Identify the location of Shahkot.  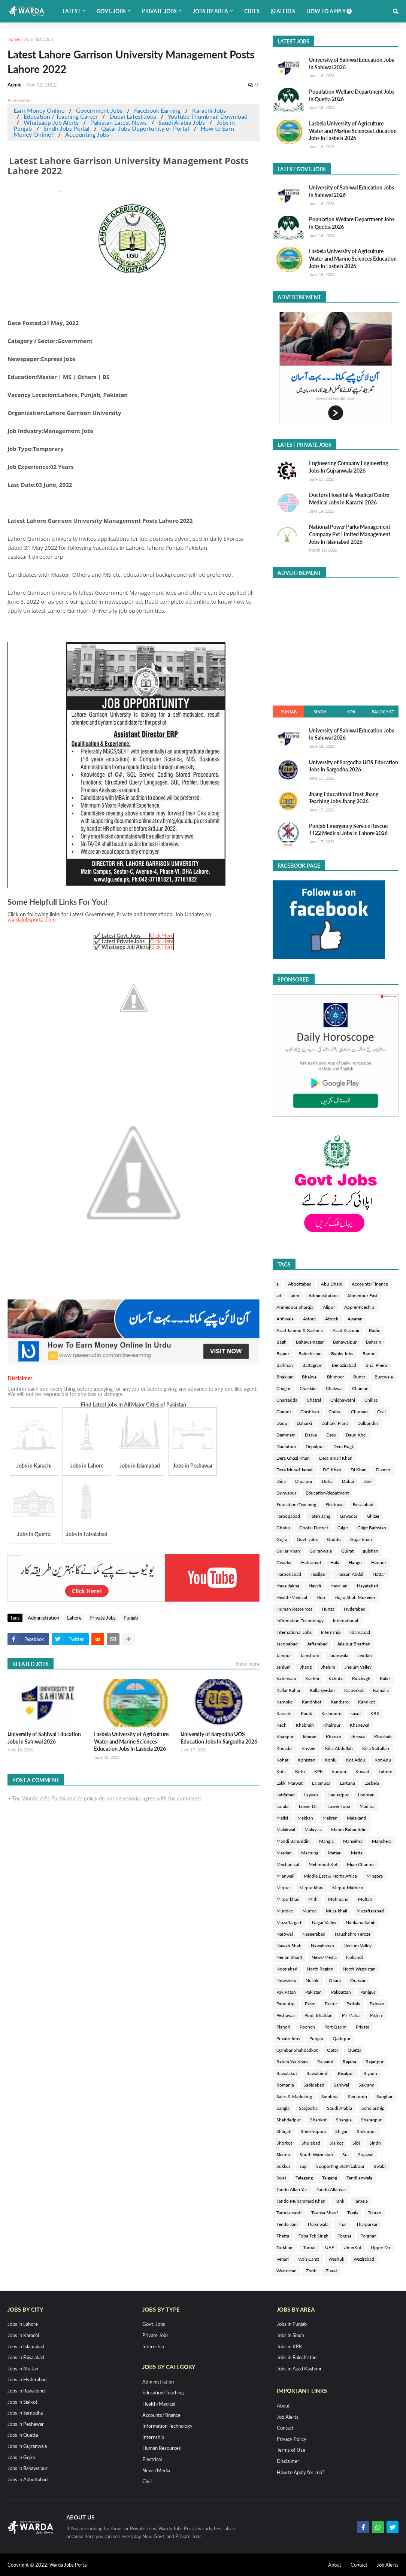
(318, 2120).